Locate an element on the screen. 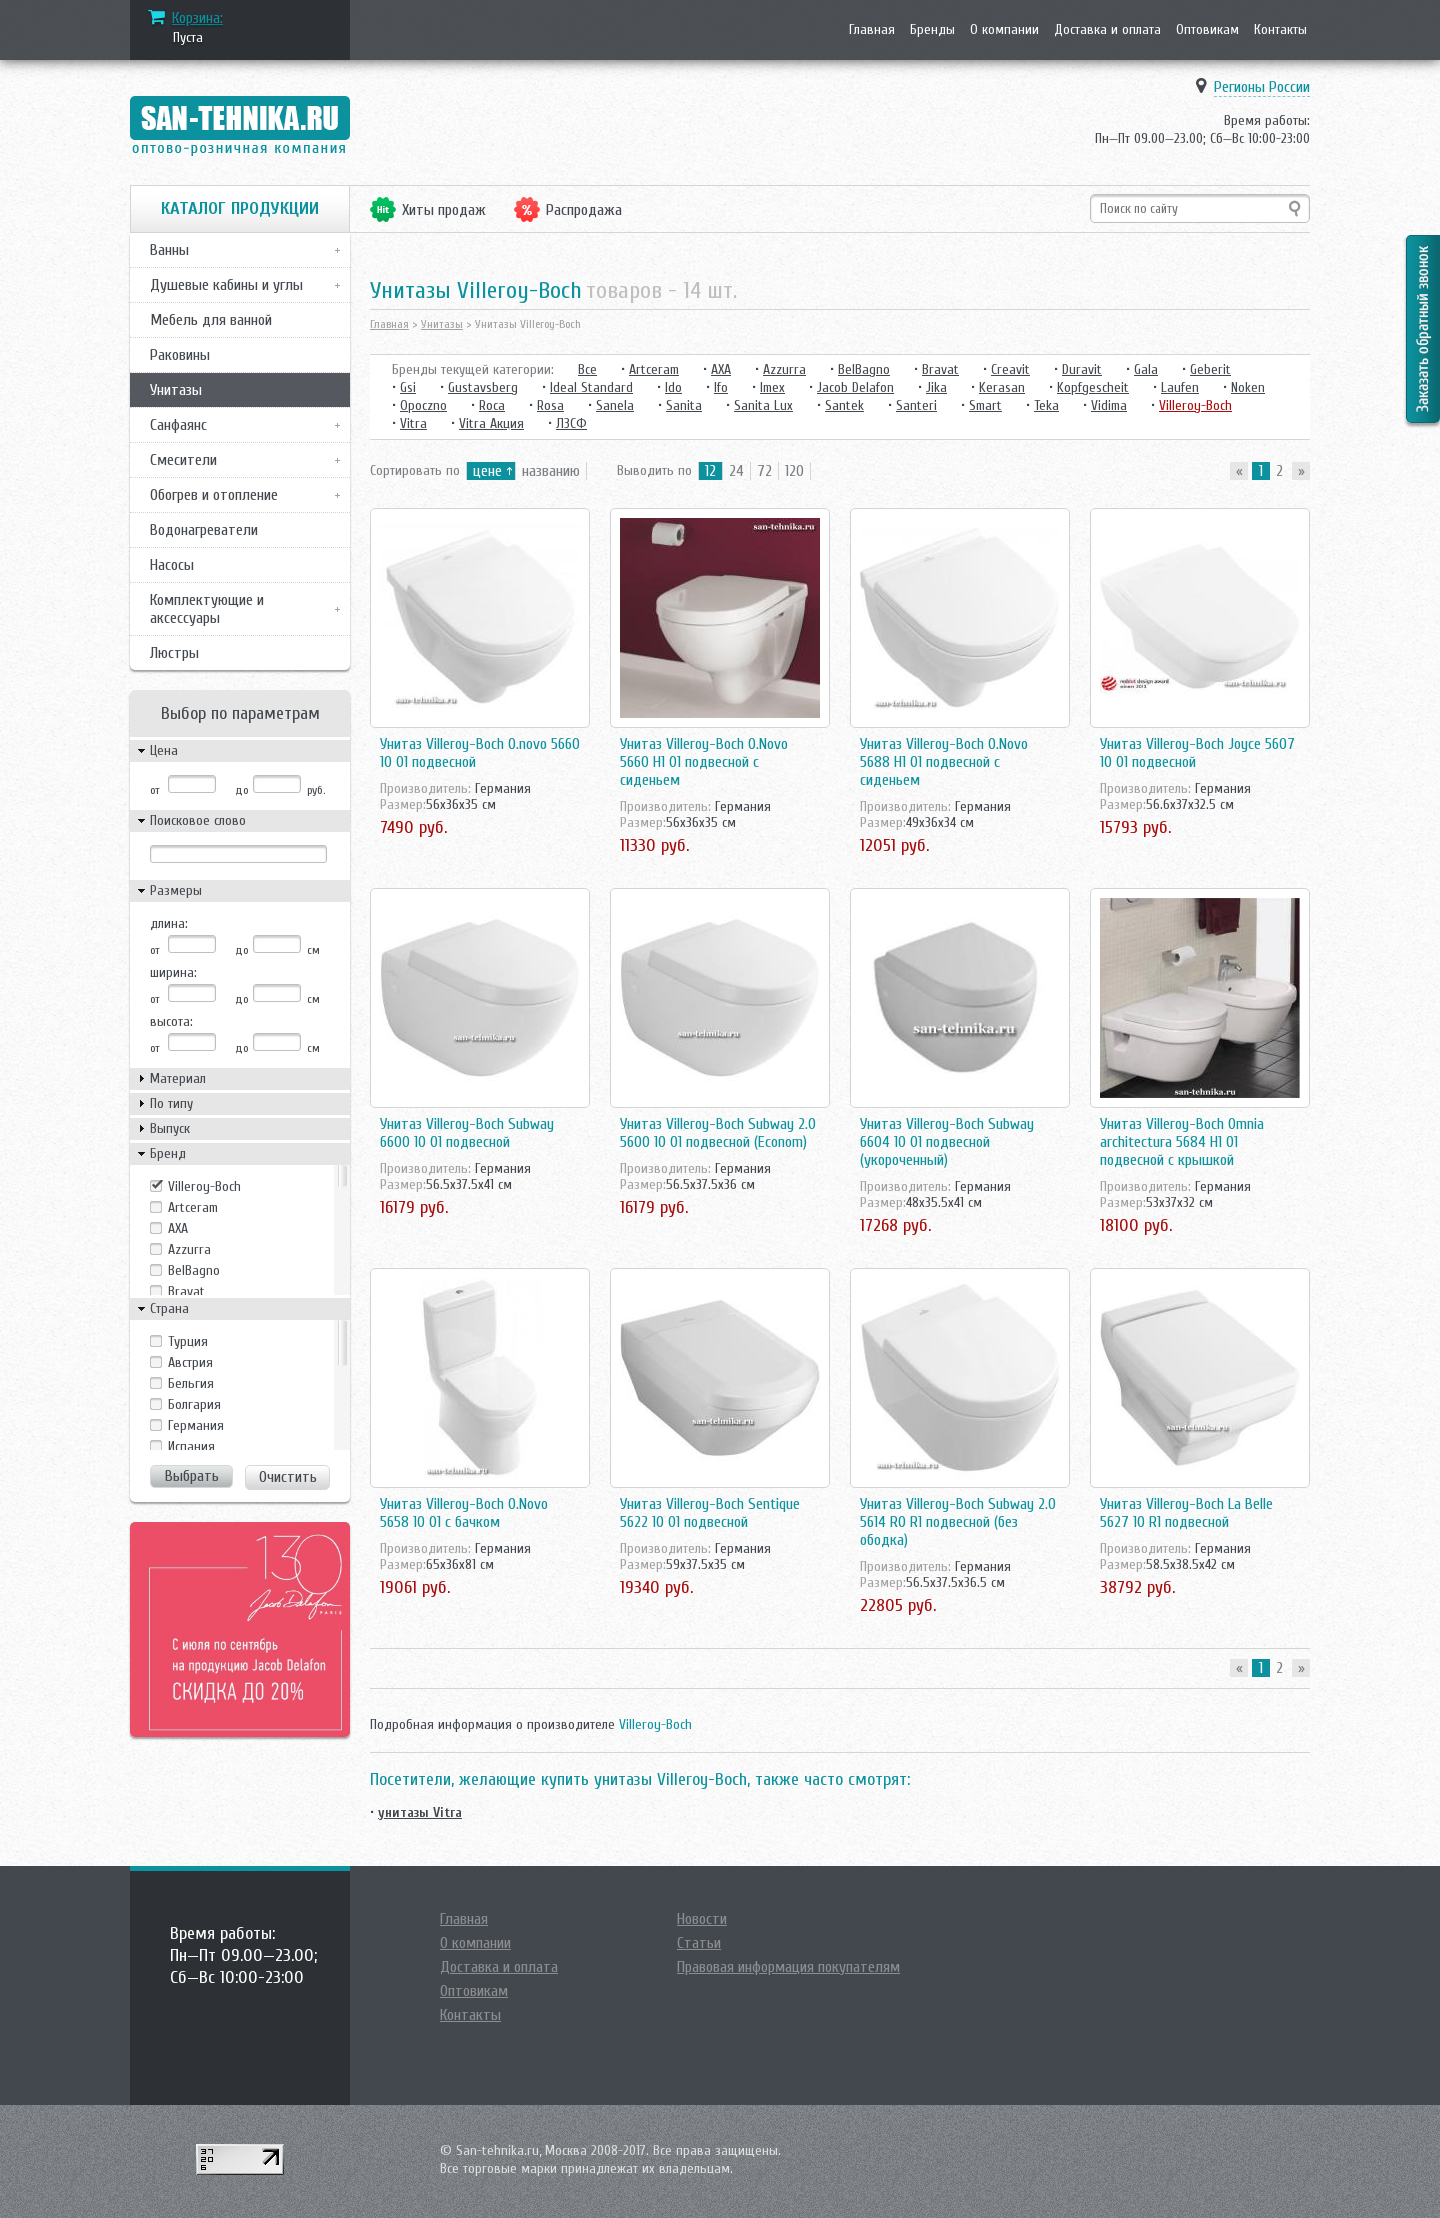 This screenshot has width=1440, height=2218. 24 is located at coordinates (736, 471).